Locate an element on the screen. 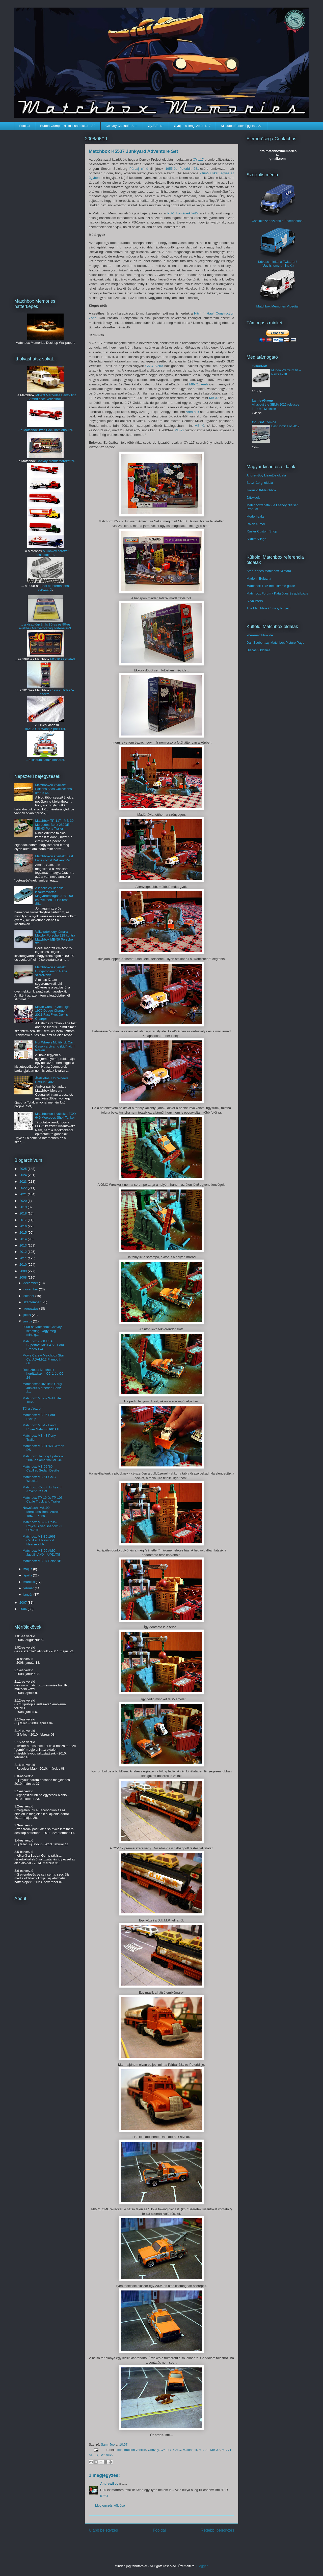  Made in Bulgaria is located at coordinates (259, 578).